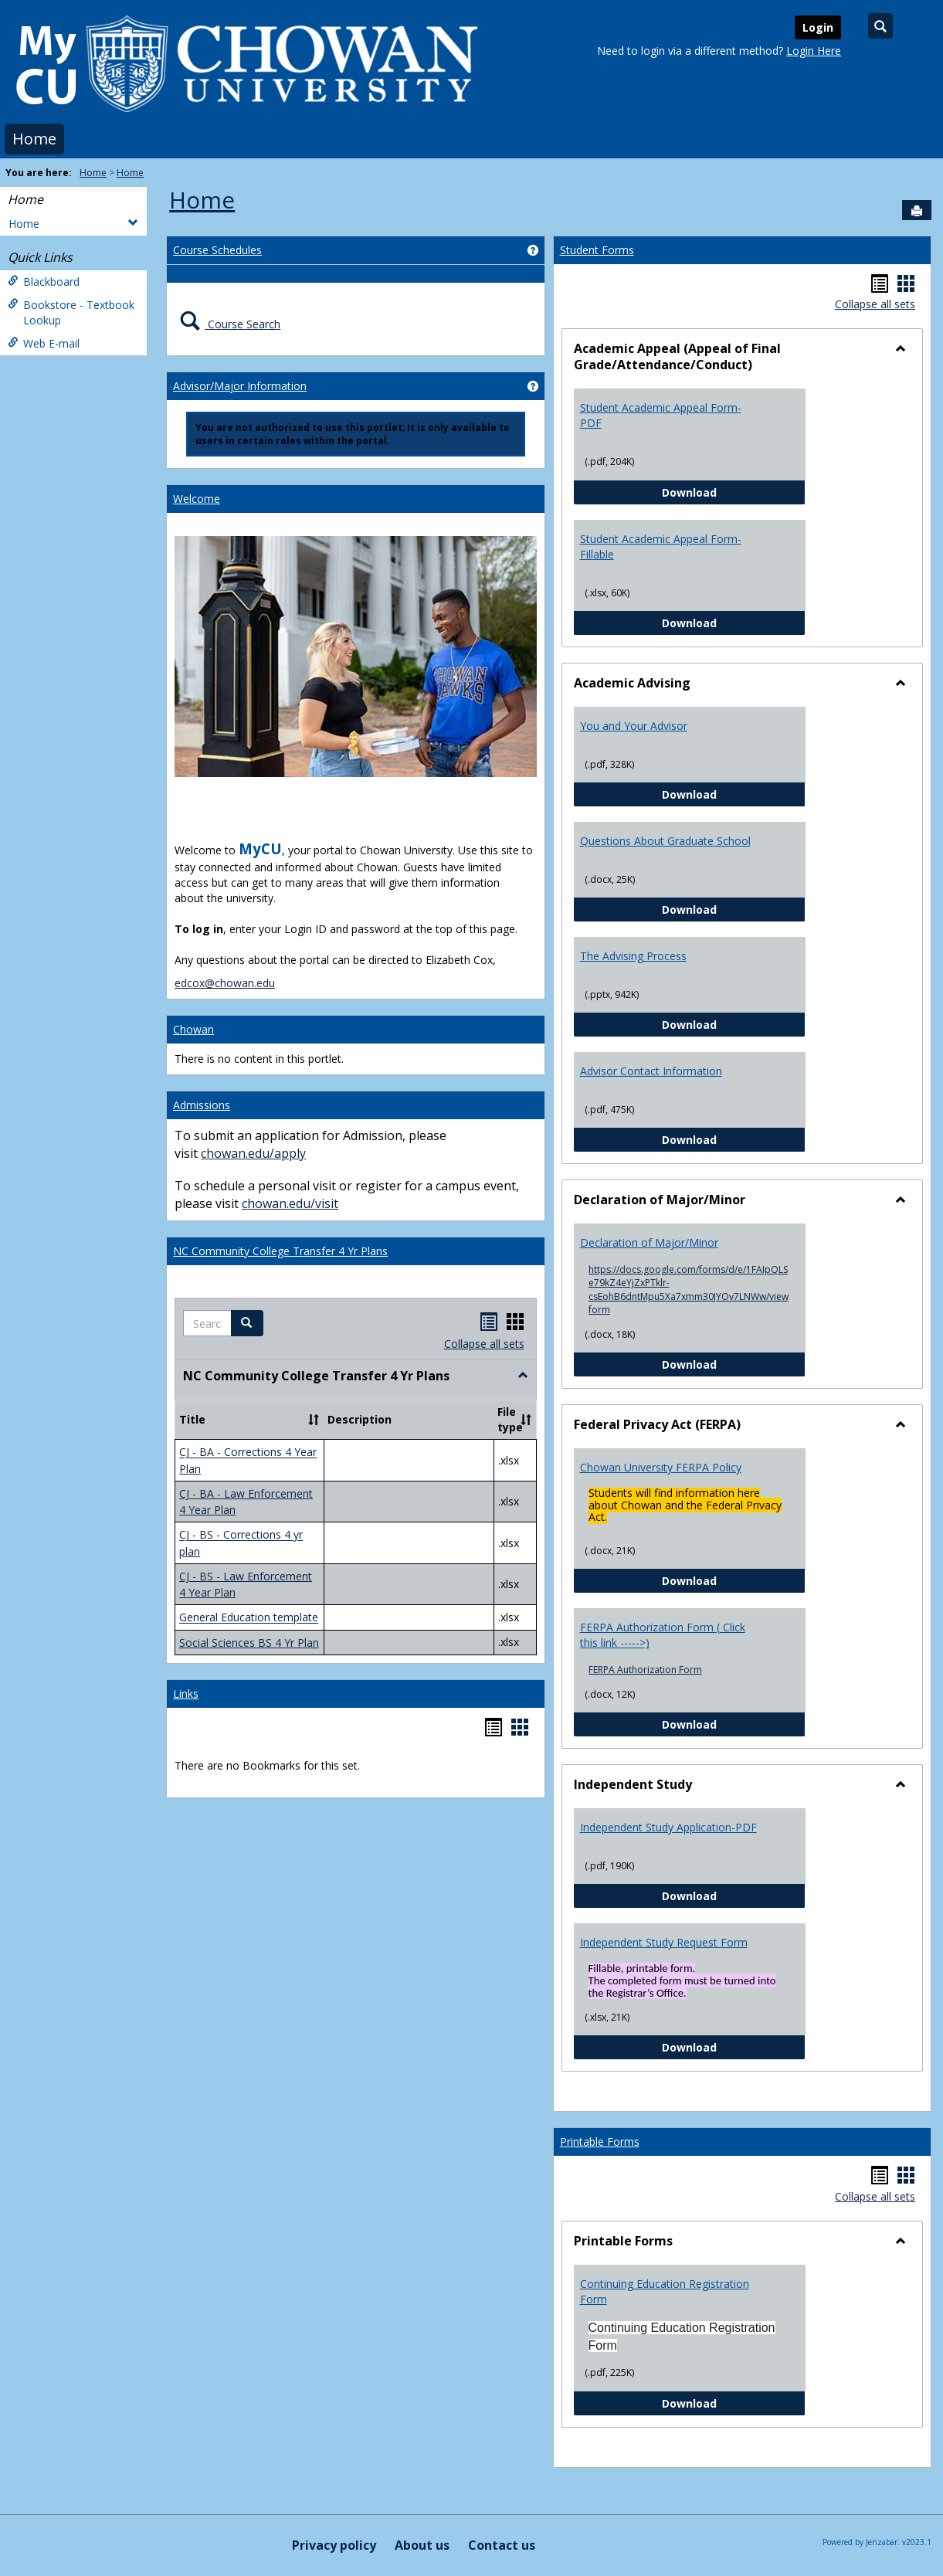 This screenshot has width=943, height=2576. Describe the element at coordinates (225, 983) in the screenshot. I see `edcox@chowan.edu` at that location.